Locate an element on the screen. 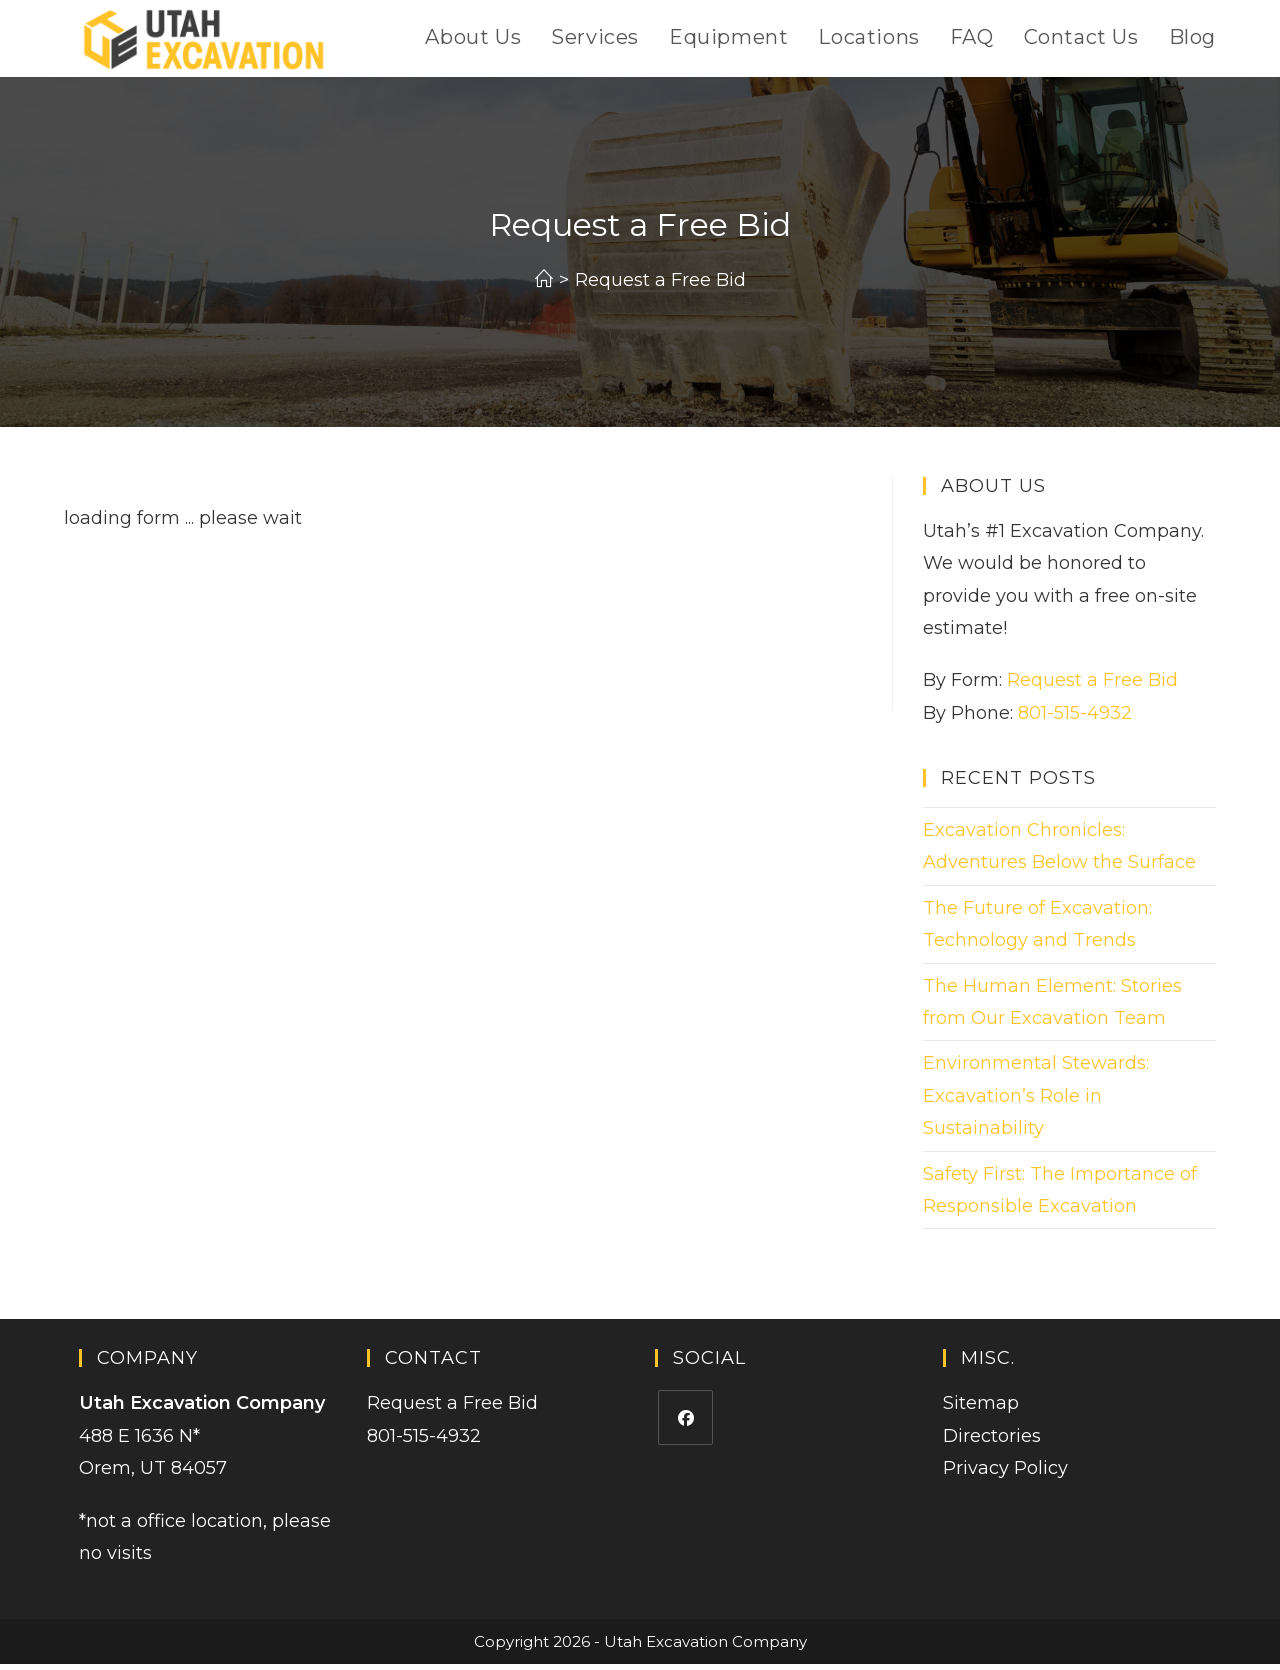 Image resolution: width=1280 pixels, height=1670 pixels. [Home] is located at coordinates (544, 285).